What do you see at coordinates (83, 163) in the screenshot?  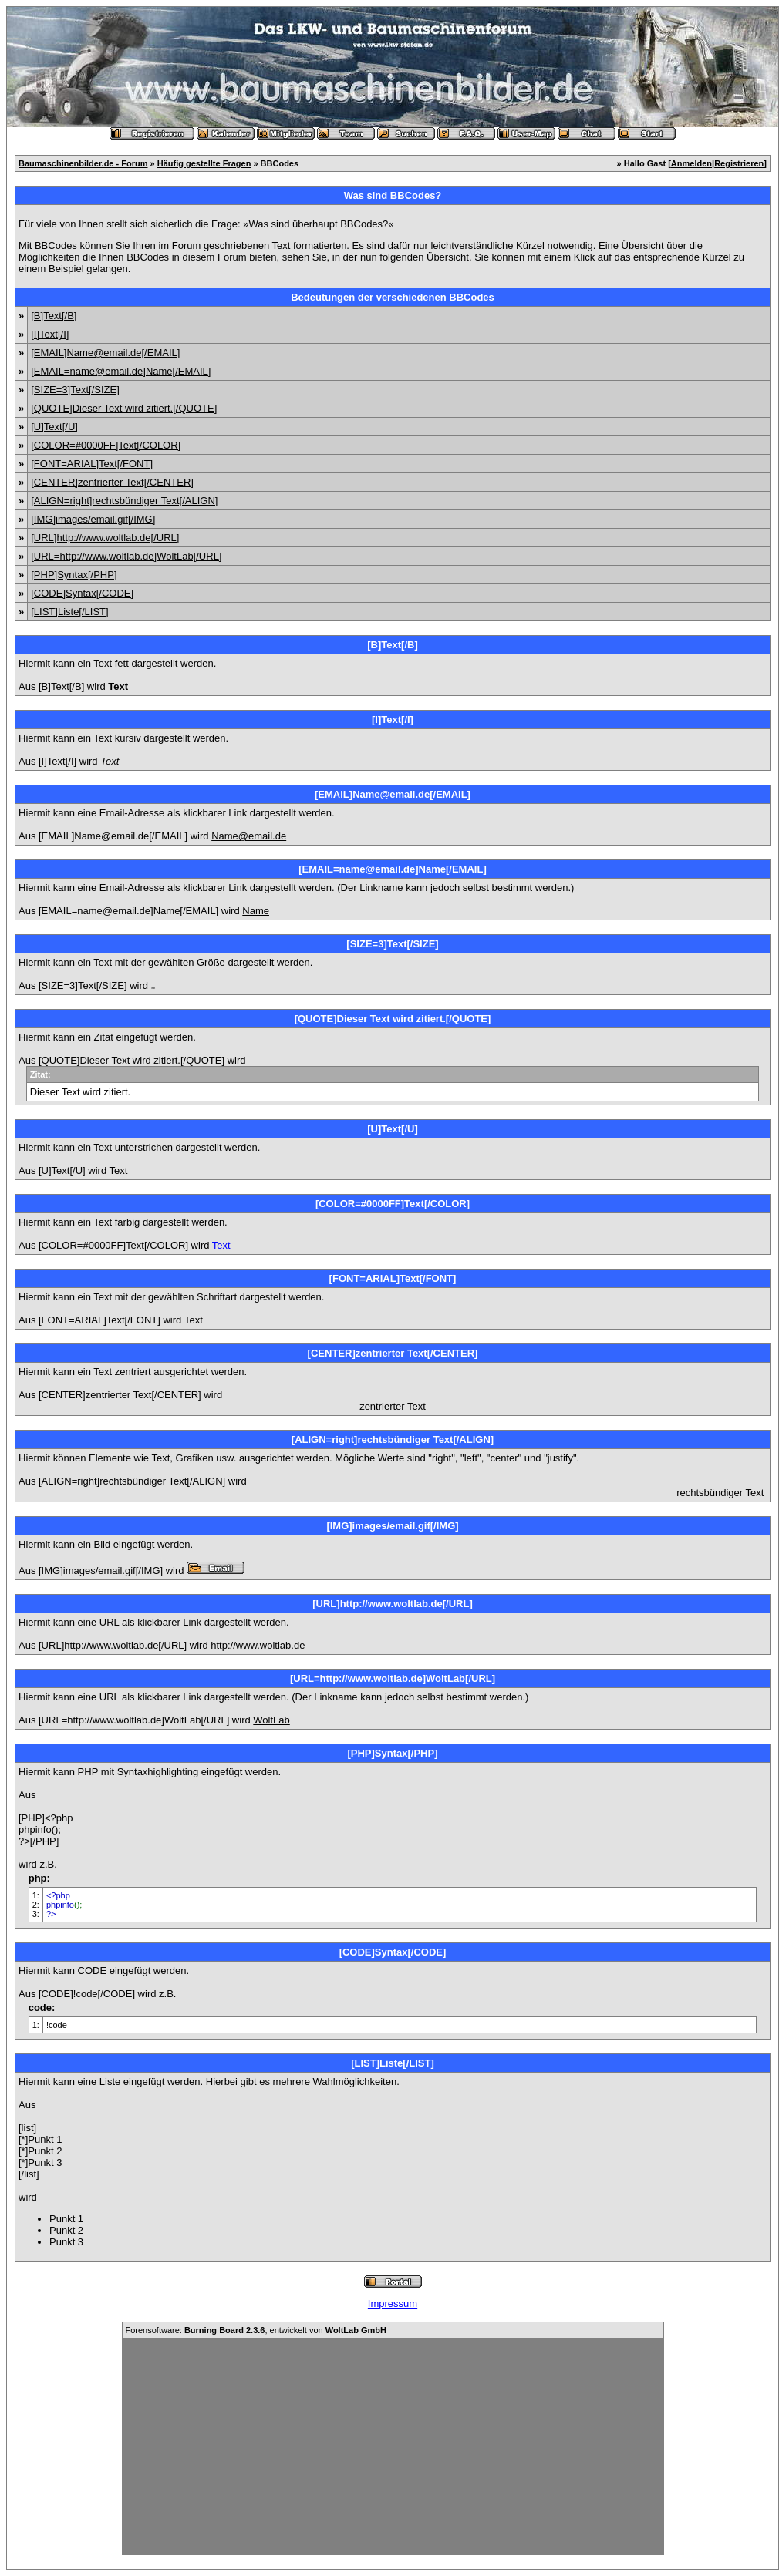 I see `Baumaschinenbilder.de - Forum` at bounding box center [83, 163].